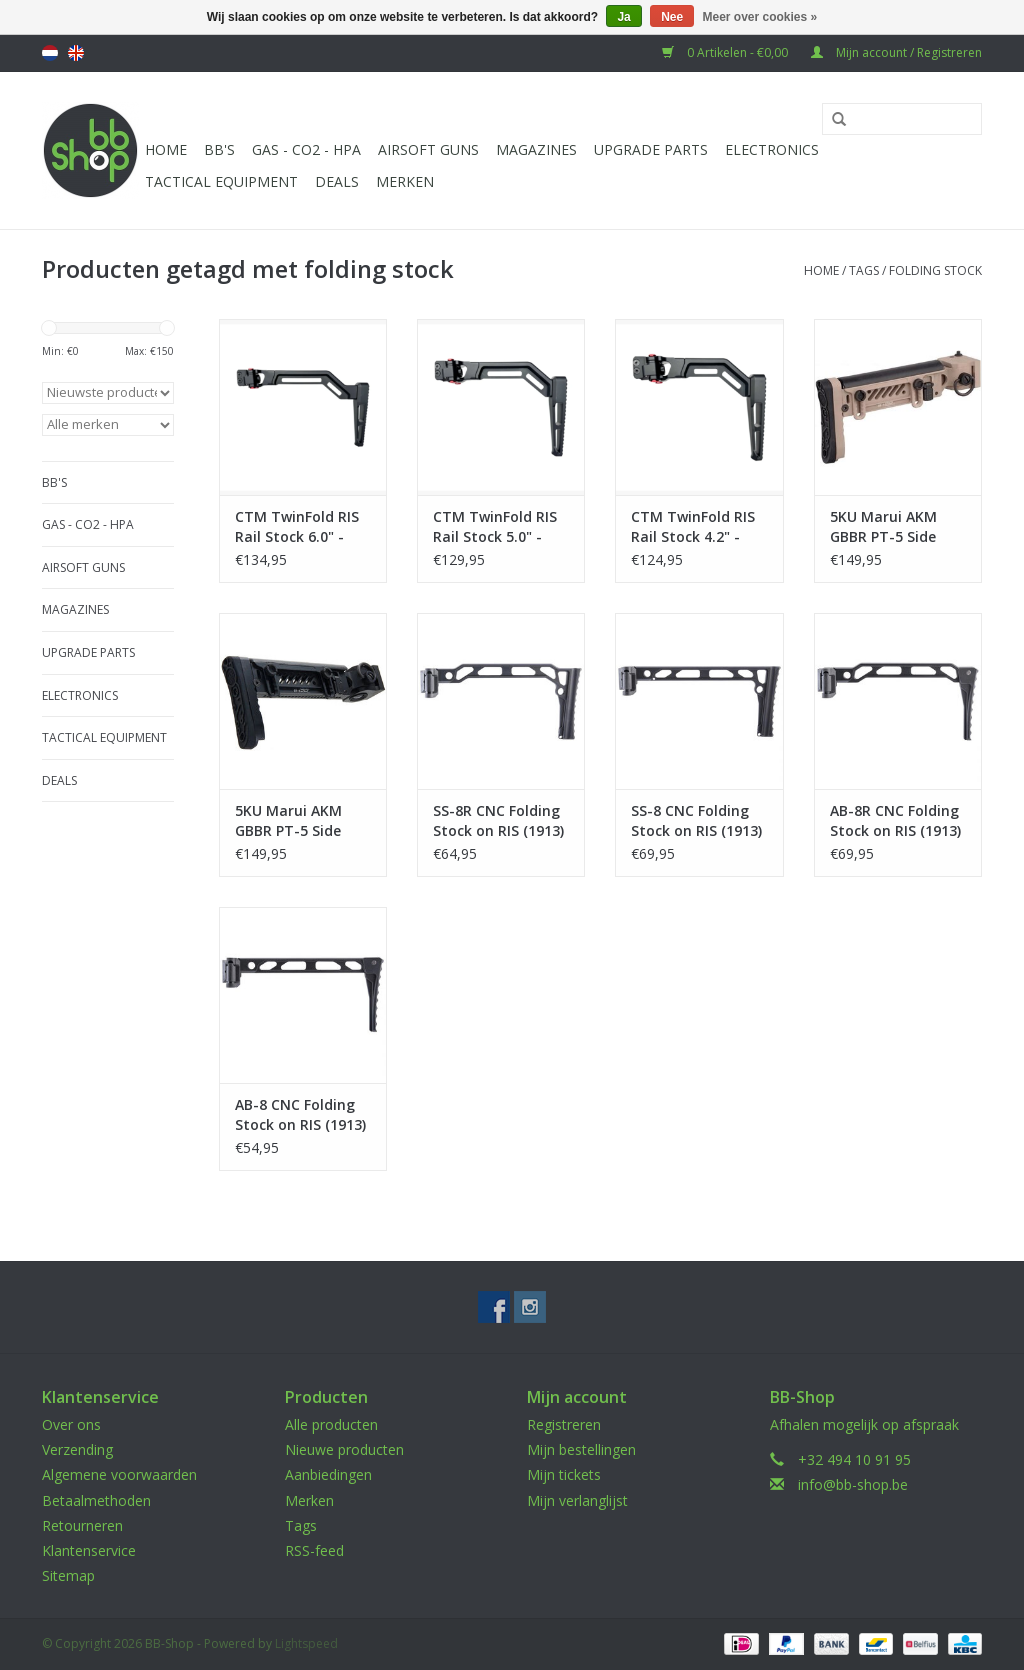 This screenshot has height=1670, width=1024. Describe the element at coordinates (896, 52) in the screenshot. I see `Mijn account / Registreren` at that location.